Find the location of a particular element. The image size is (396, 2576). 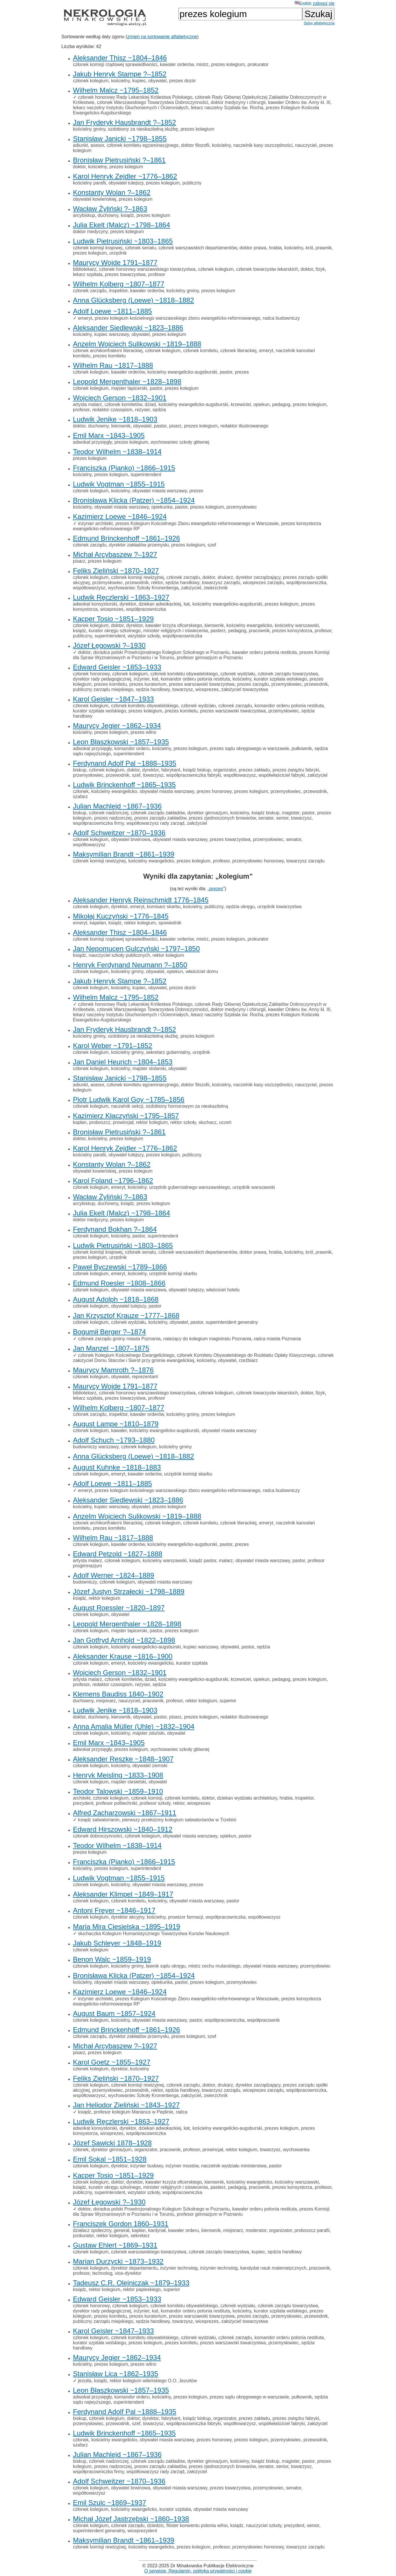

prezes zarządu zakładów is located at coordinates (160, 818).